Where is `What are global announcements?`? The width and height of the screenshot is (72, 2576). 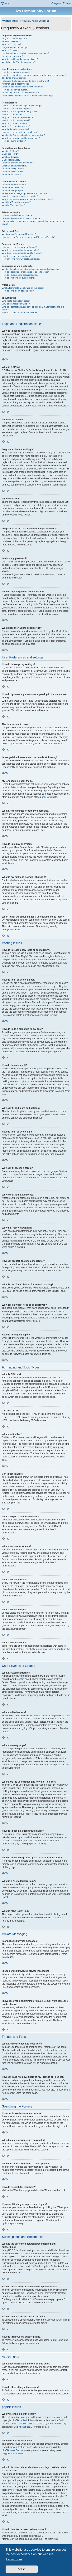 What are global announcements? is located at coordinates (18, 163).